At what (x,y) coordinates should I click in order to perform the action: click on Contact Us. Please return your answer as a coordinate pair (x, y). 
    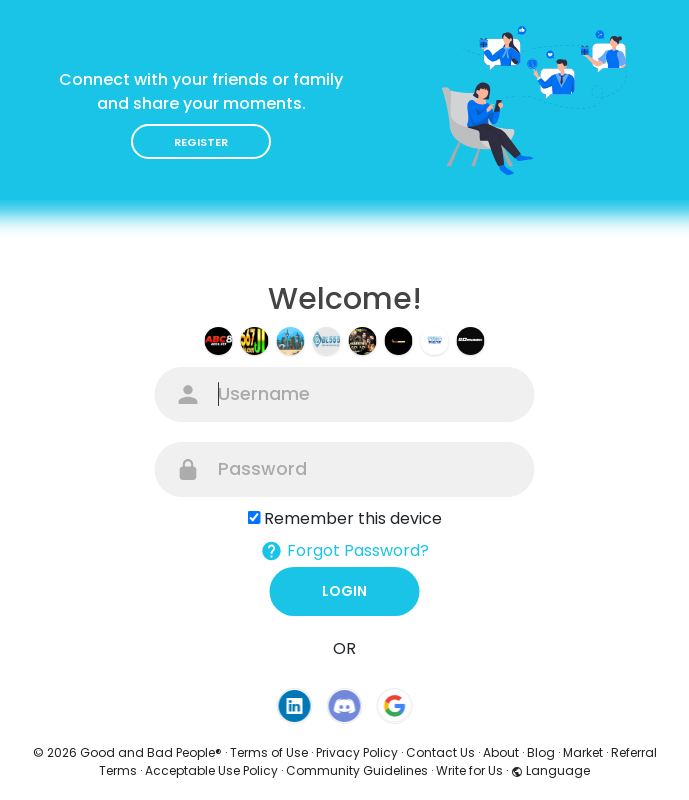
    Looking at the image, I should click on (440, 752).